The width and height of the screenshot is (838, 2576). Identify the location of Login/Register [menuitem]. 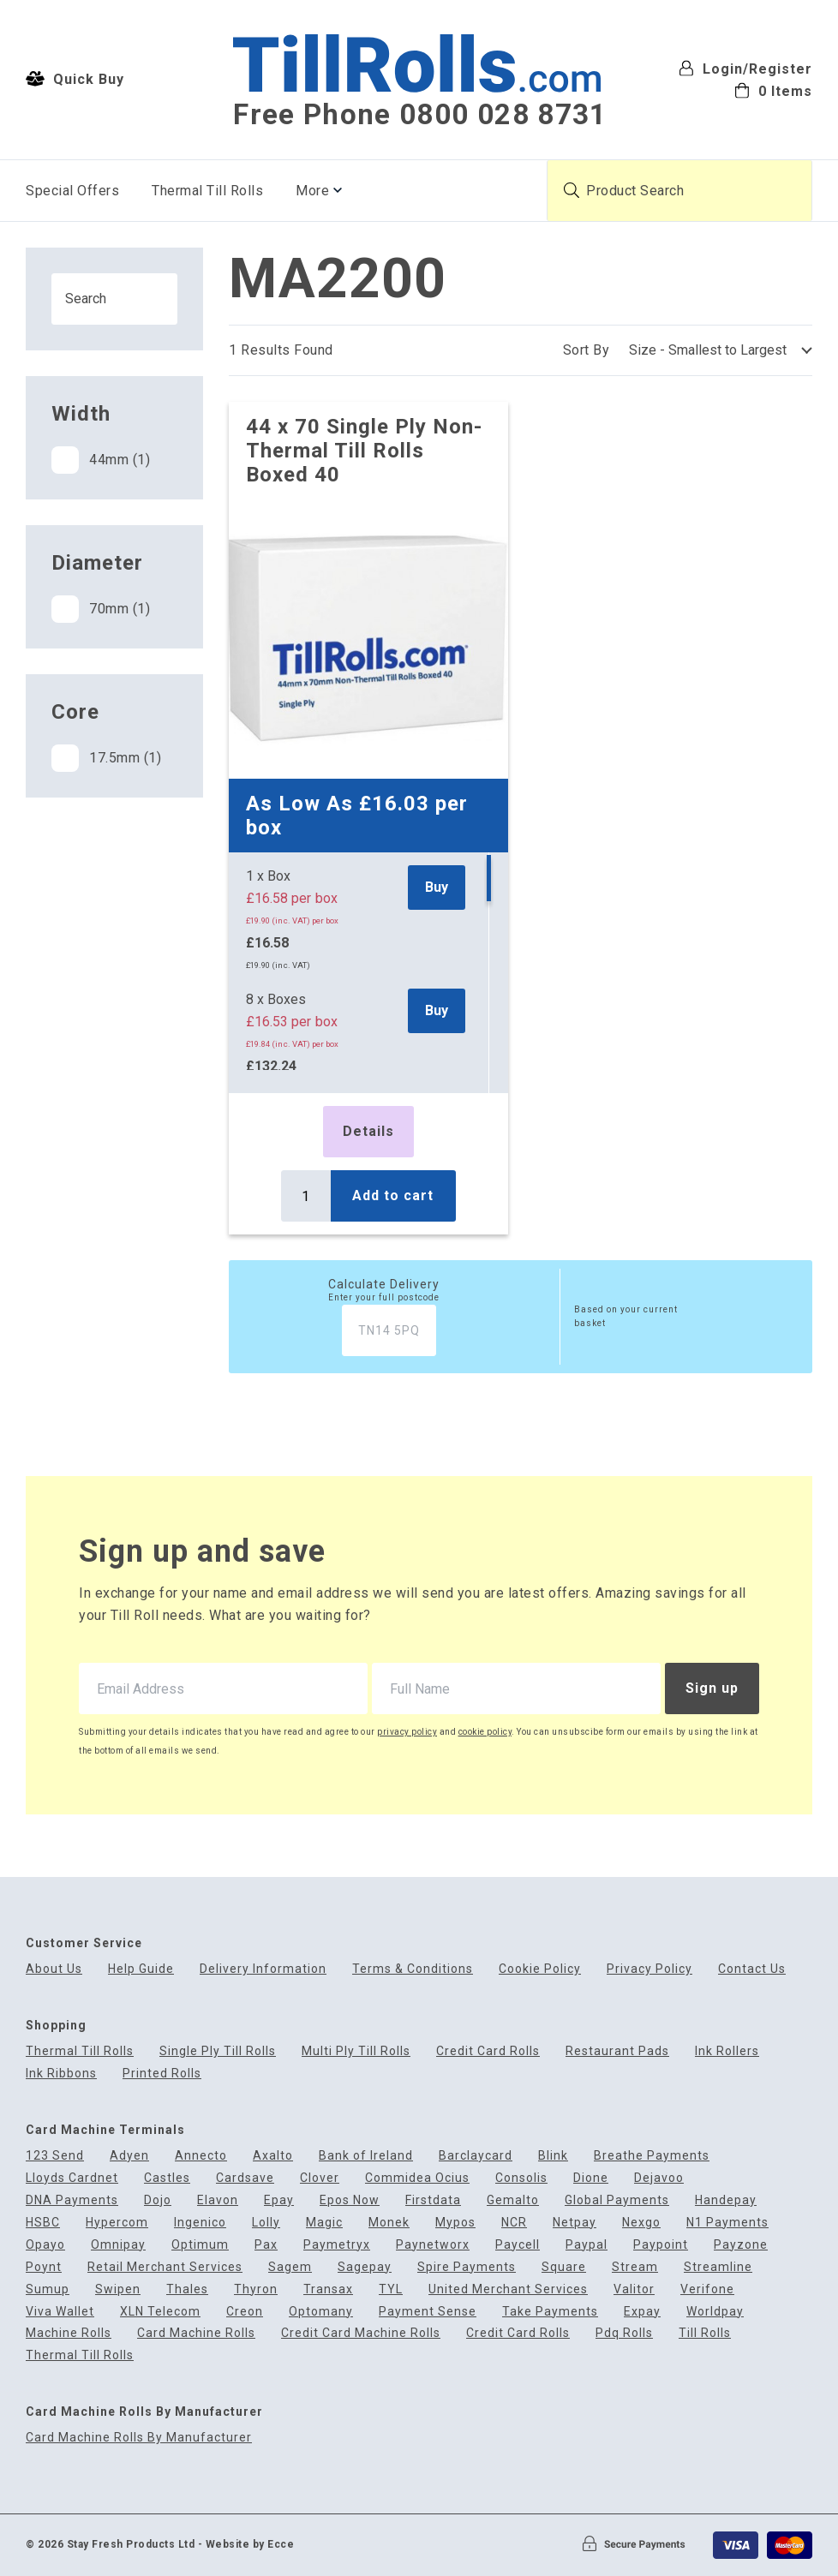
(745, 68).